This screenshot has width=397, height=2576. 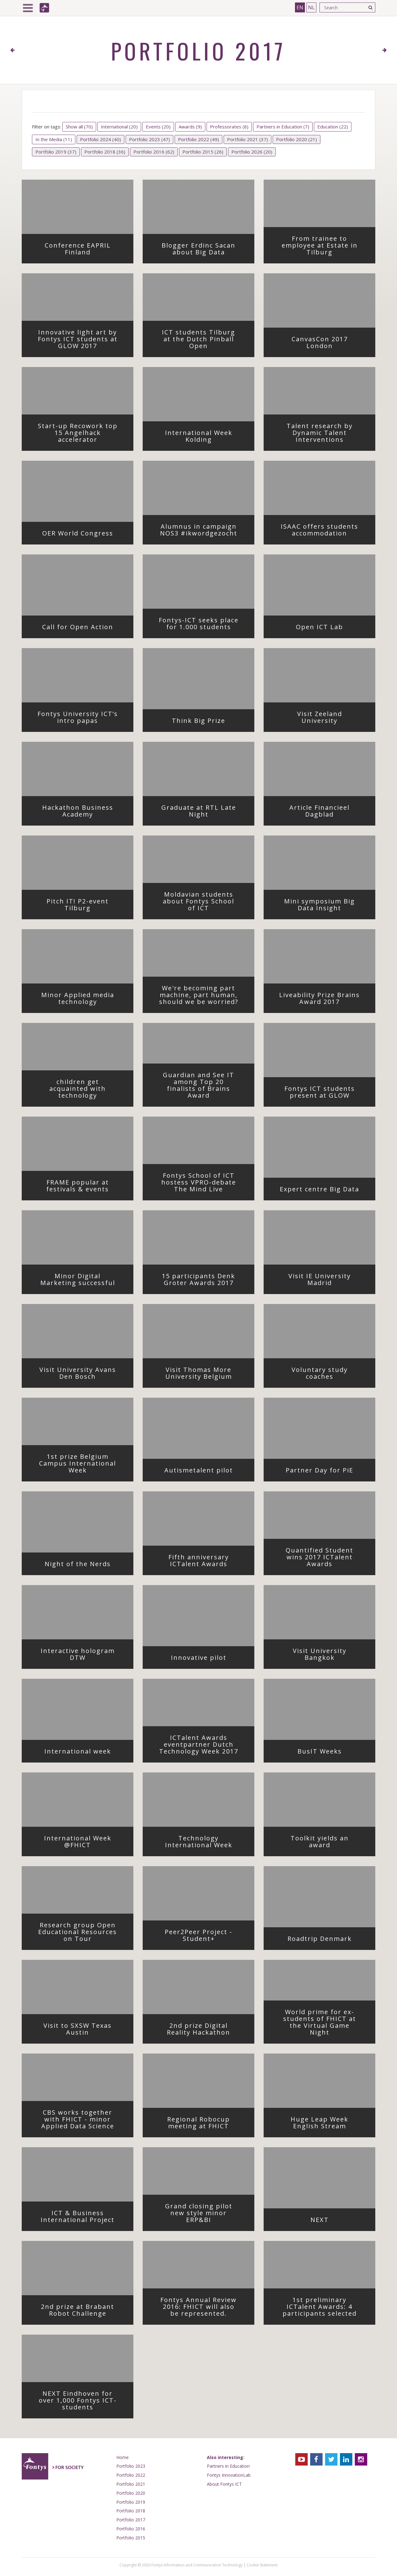 I want to click on Fontys University ICT’s intro papas, so click(x=80, y=719).